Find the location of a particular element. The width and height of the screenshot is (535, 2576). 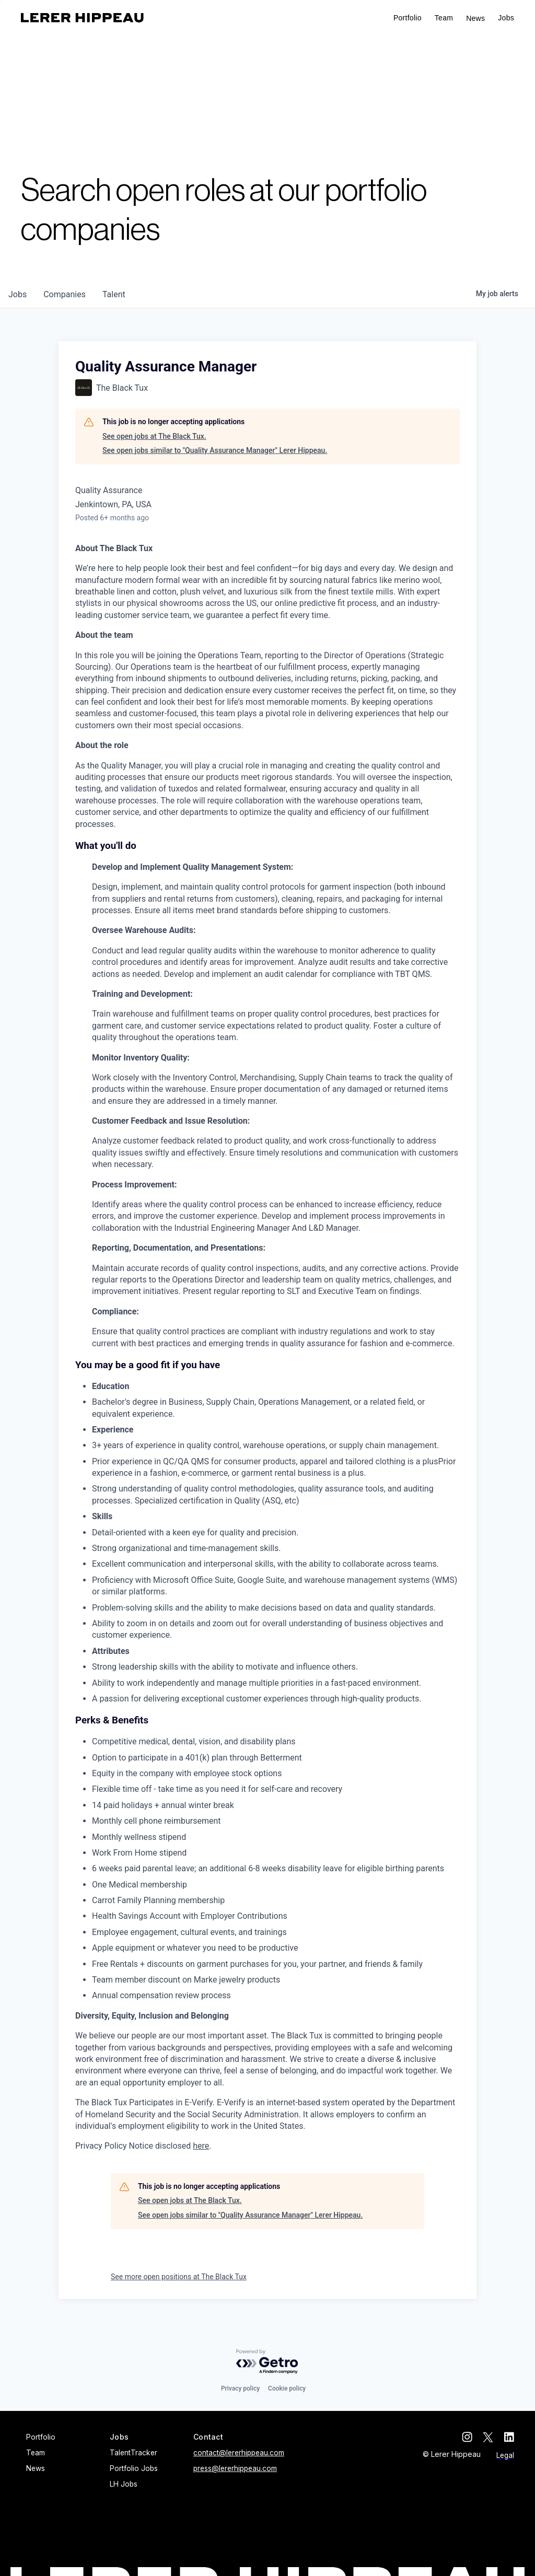

TalentTracker is located at coordinates (133, 2453).